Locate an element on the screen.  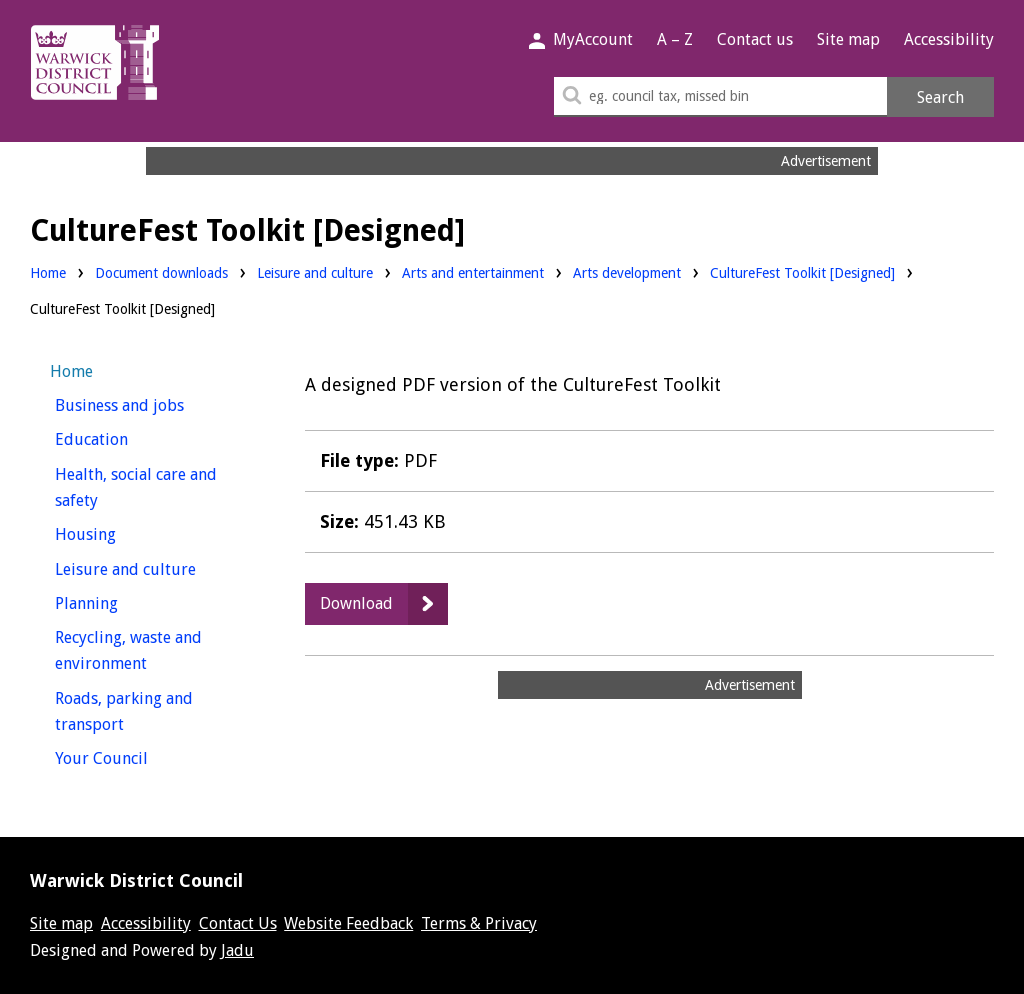
Planning is located at coordinates (123, 601).